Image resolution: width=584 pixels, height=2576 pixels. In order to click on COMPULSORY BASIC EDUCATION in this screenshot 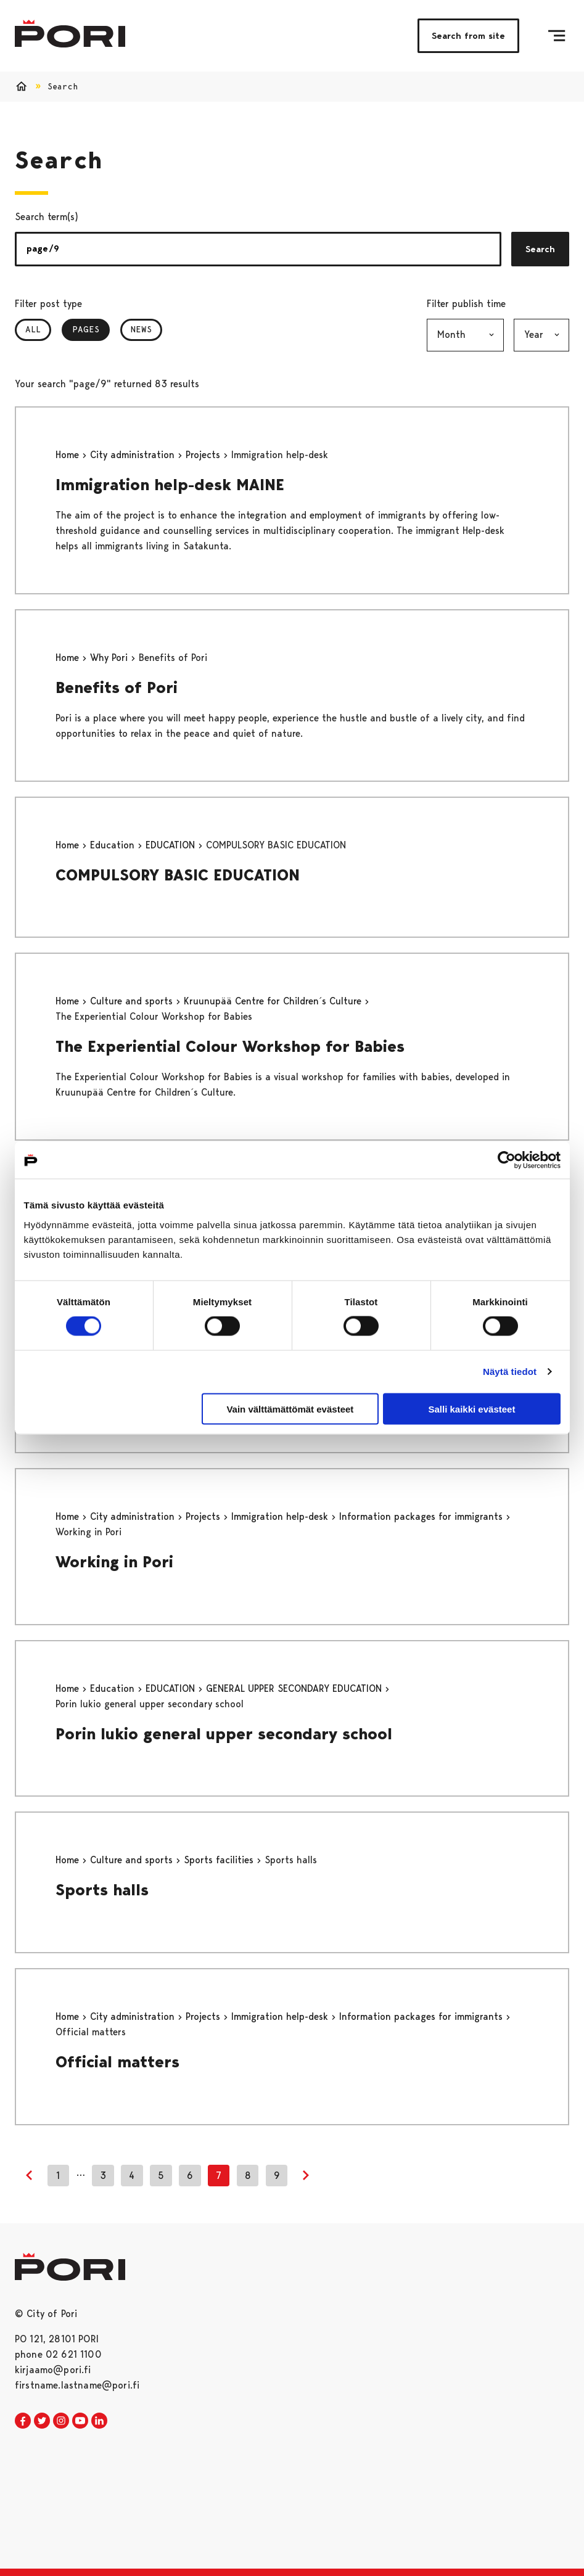, I will do `click(178, 875)`.